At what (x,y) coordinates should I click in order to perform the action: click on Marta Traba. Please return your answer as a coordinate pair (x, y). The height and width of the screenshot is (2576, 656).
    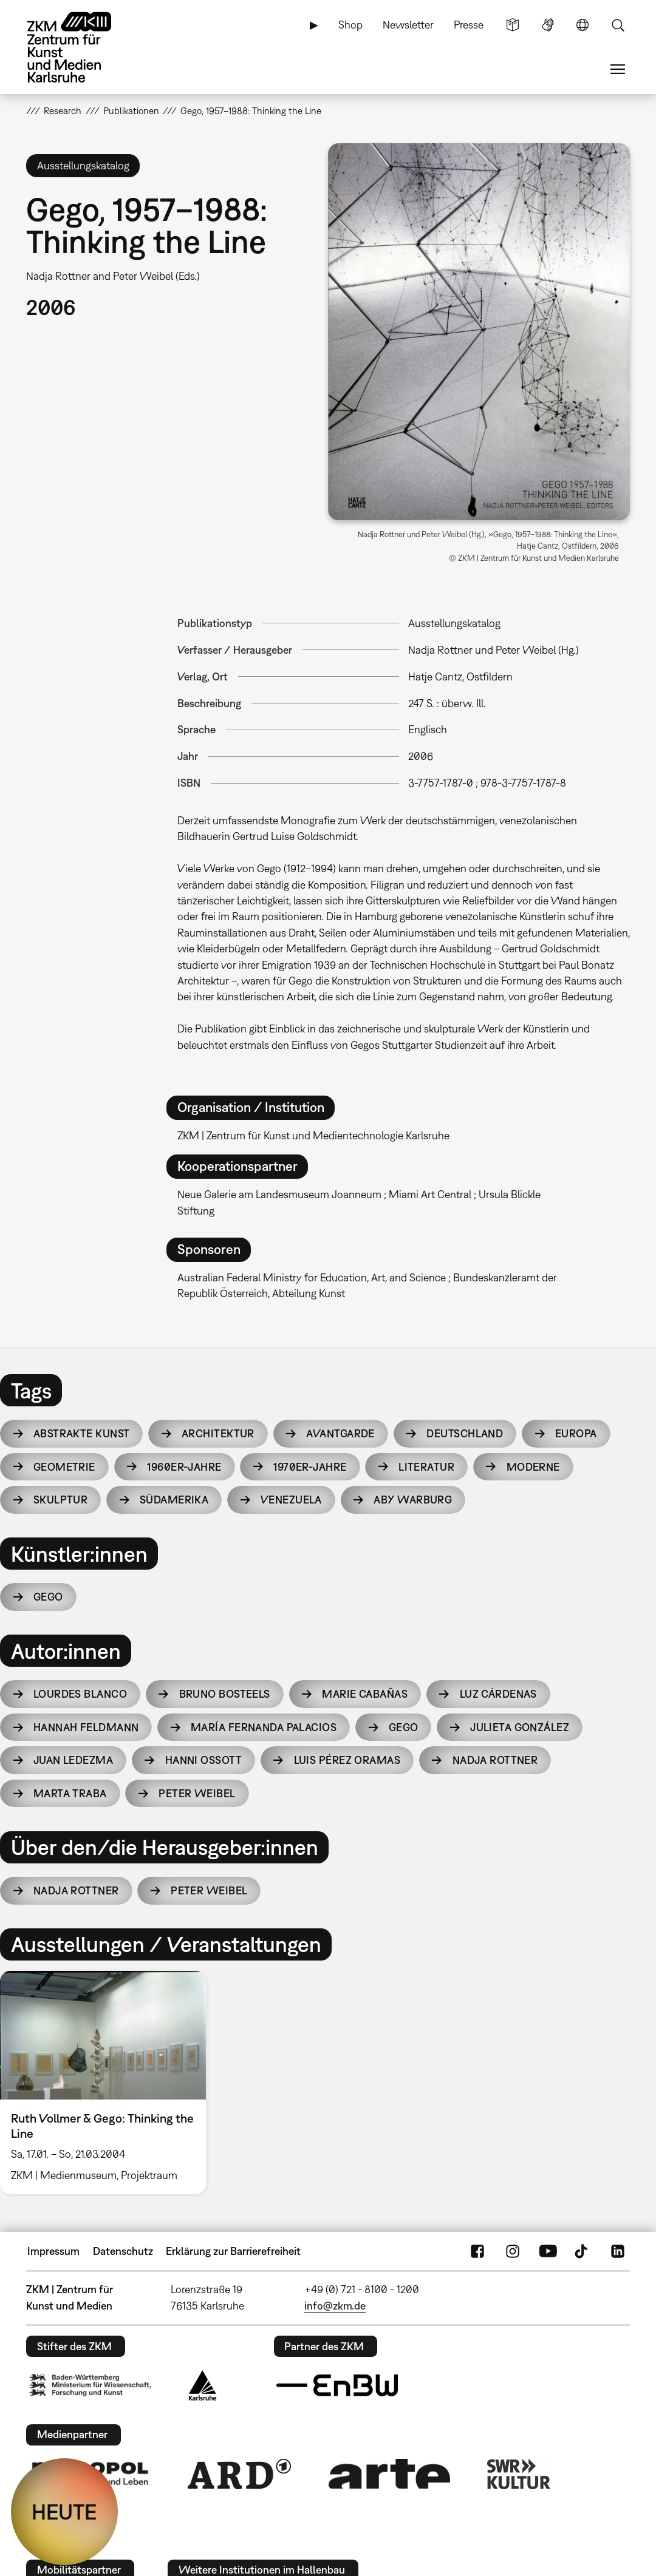
    Looking at the image, I should click on (70, 1793).